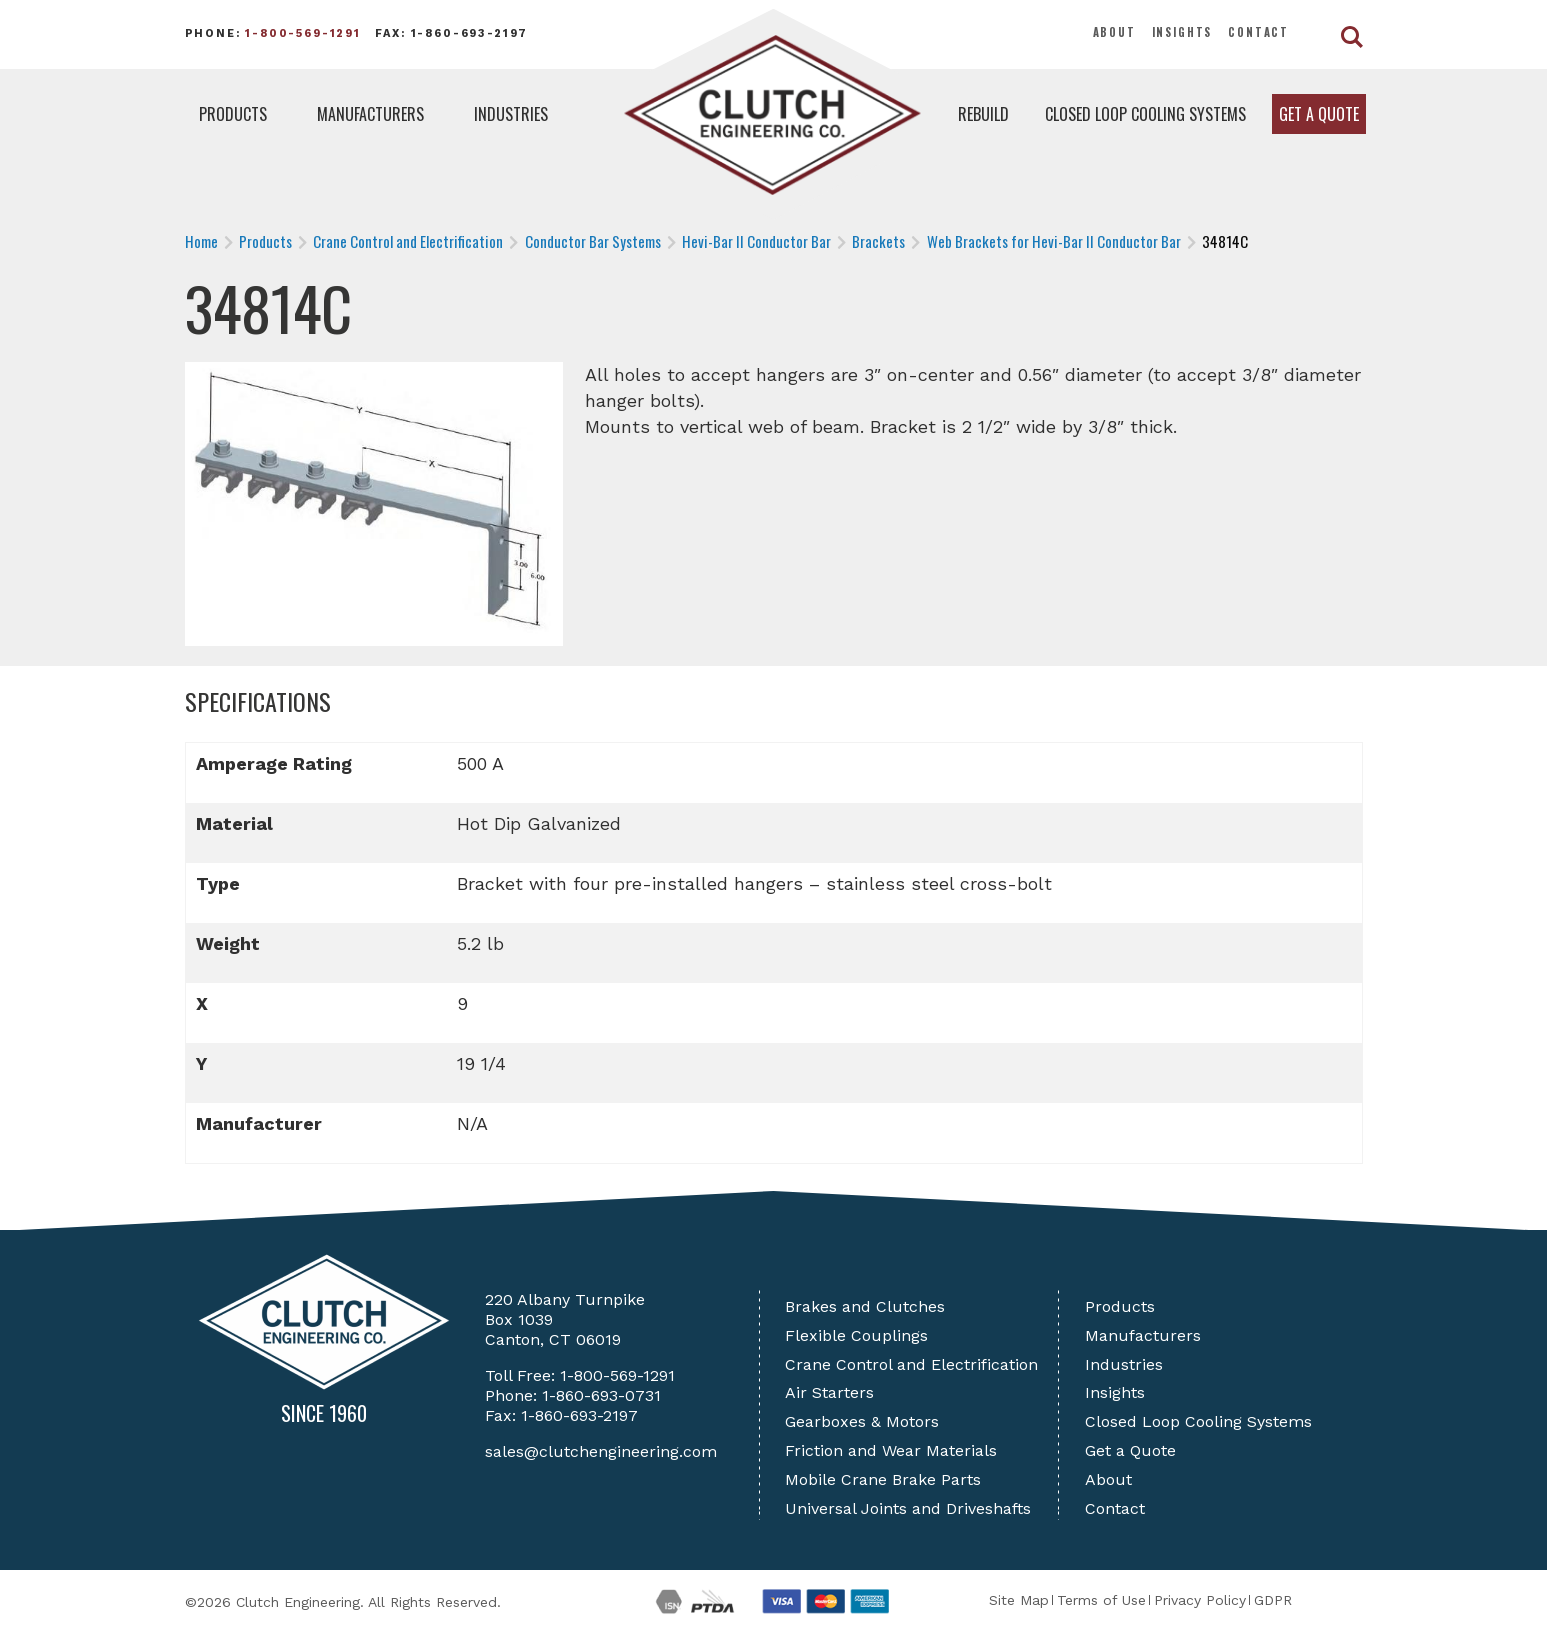  What do you see at coordinates (1200, 1600) in the screenshot?
I see `Privacy Policy` at bounding box center [1200, 1600].